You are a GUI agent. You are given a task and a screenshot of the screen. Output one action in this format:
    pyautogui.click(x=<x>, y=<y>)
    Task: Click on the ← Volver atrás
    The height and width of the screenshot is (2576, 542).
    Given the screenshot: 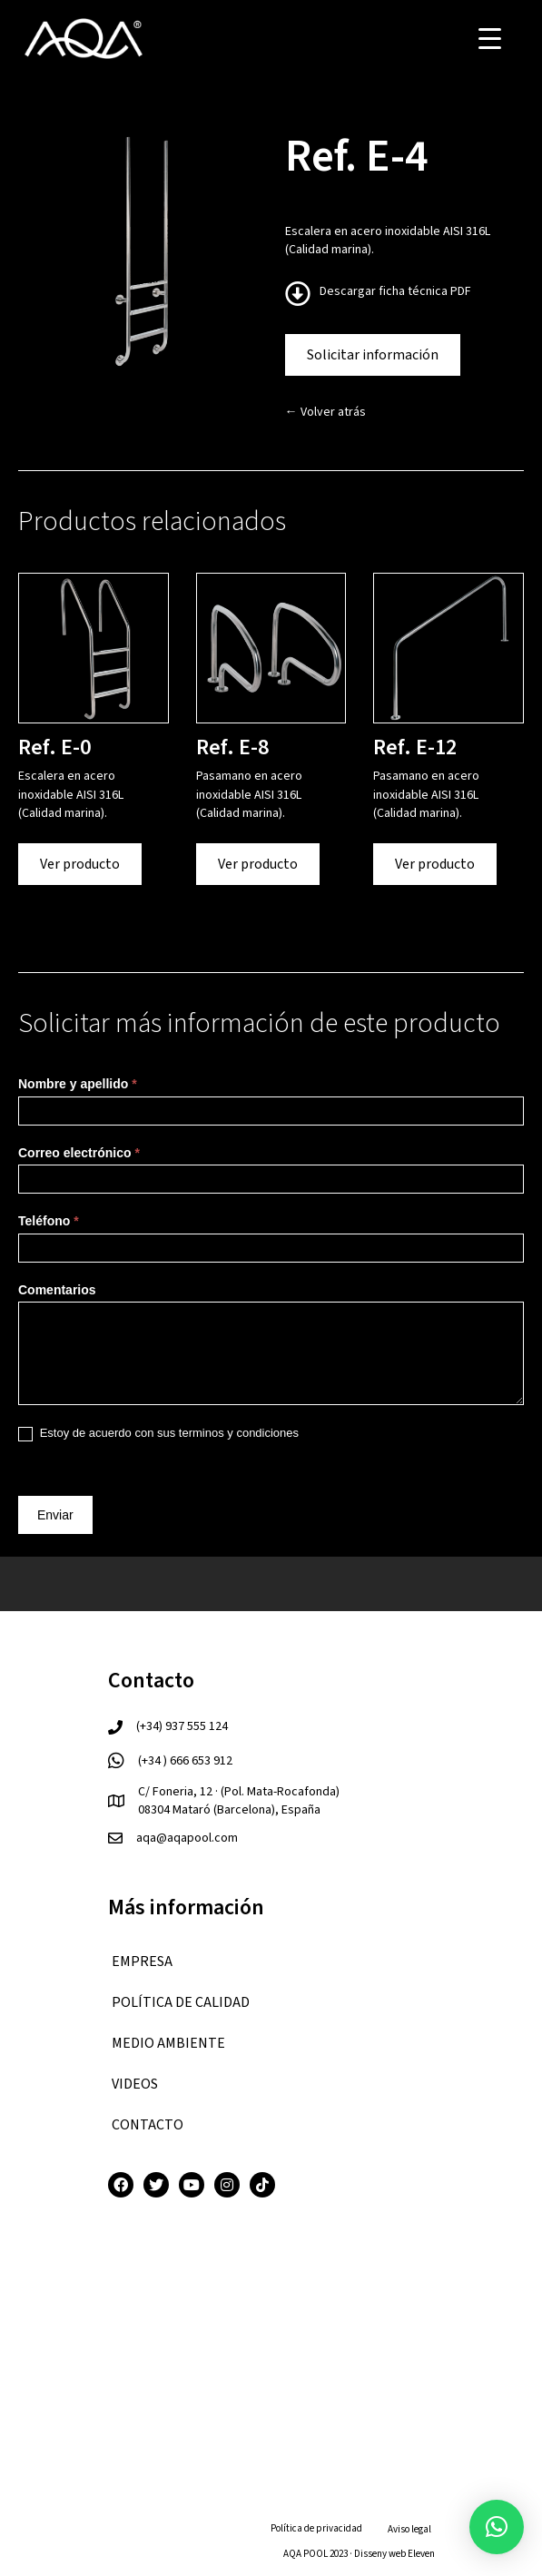 What is the action you would take?
    pyautogui.click(x=325, y=412)
    